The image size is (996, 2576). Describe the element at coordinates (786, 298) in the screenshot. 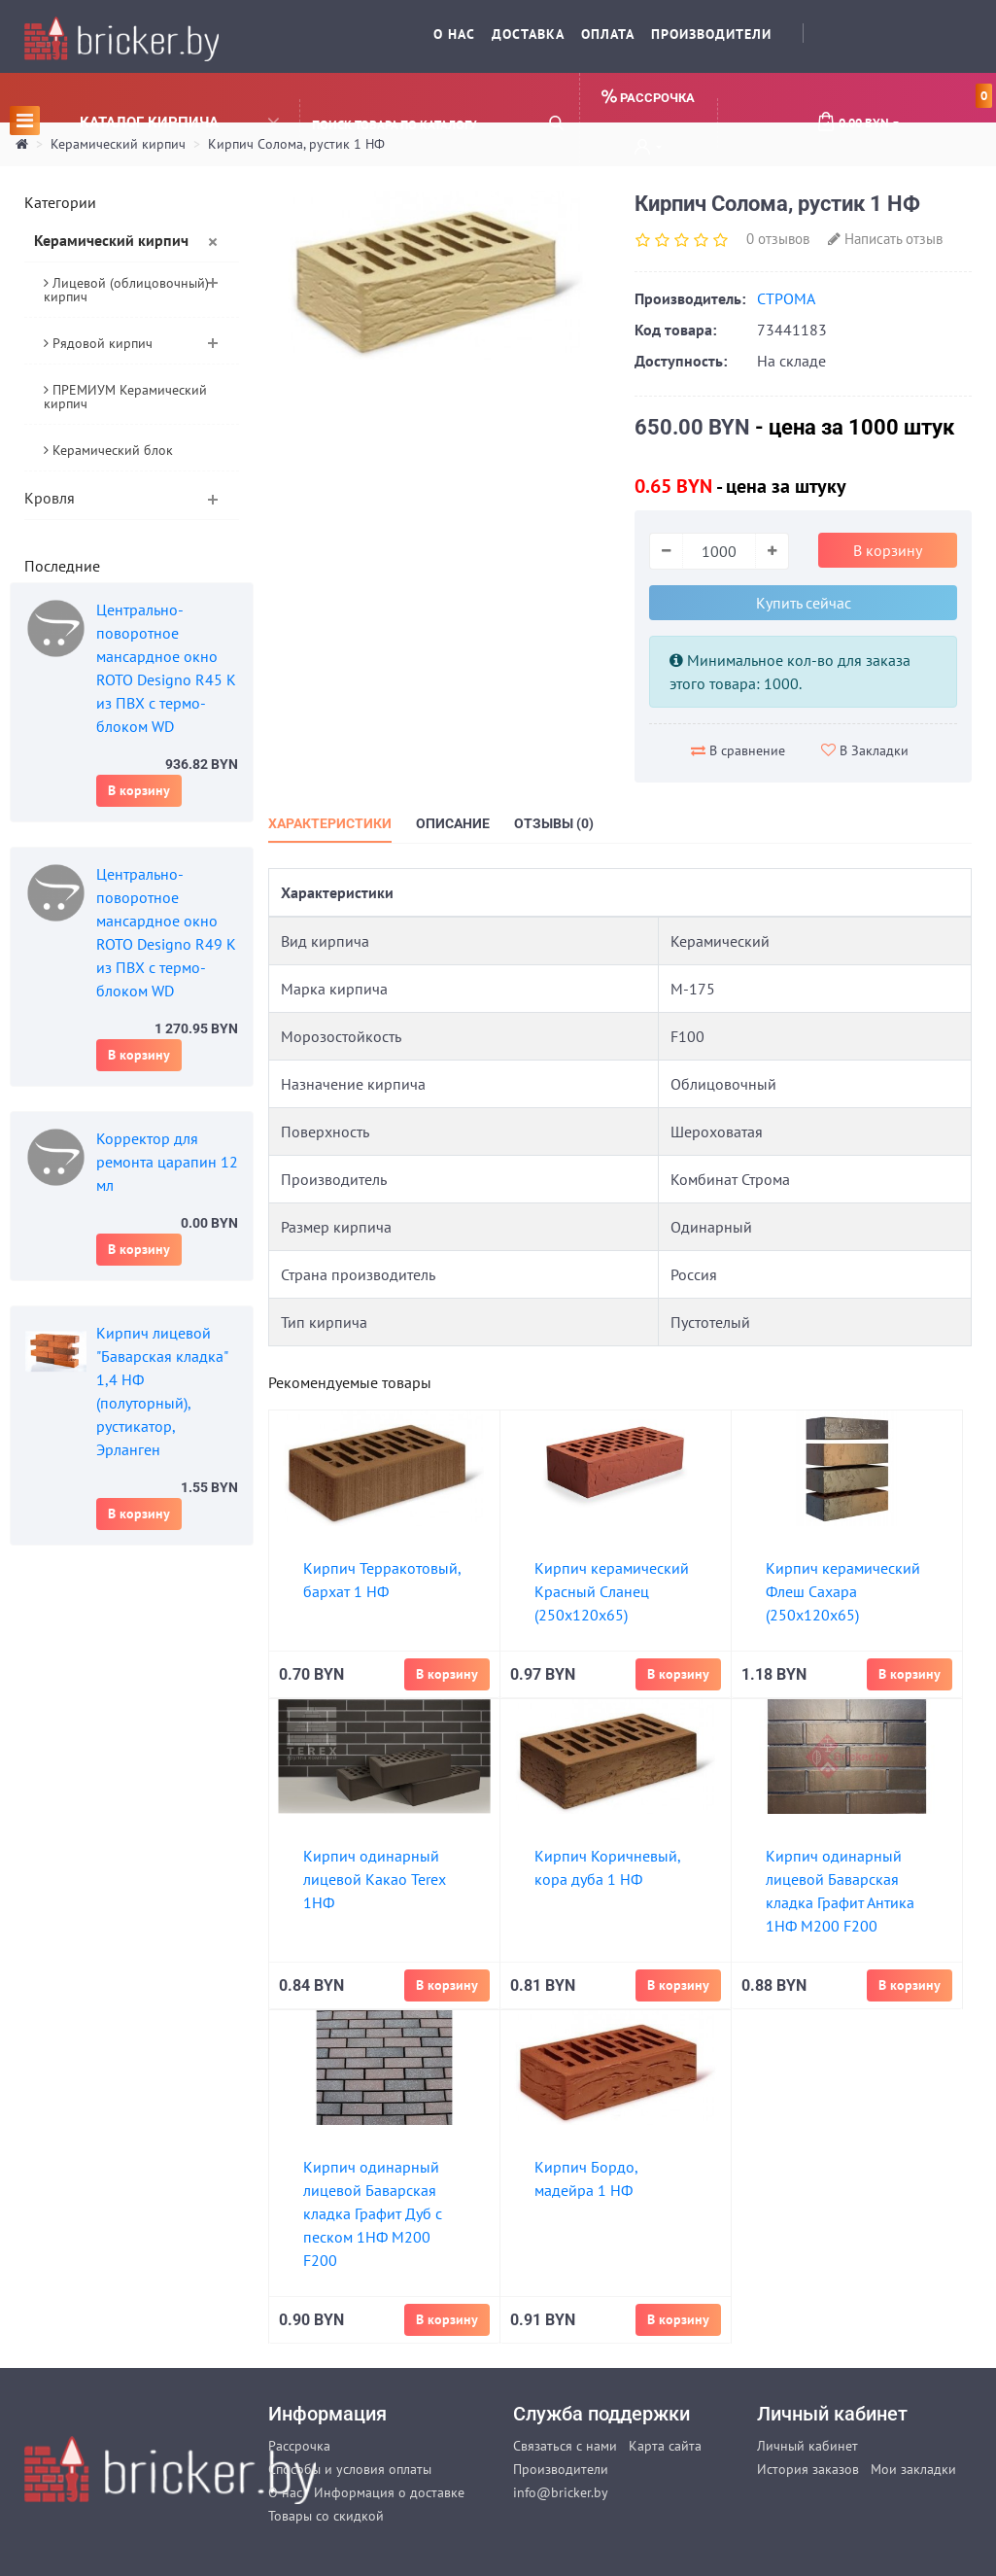

I see `СТРОМА` at that location.